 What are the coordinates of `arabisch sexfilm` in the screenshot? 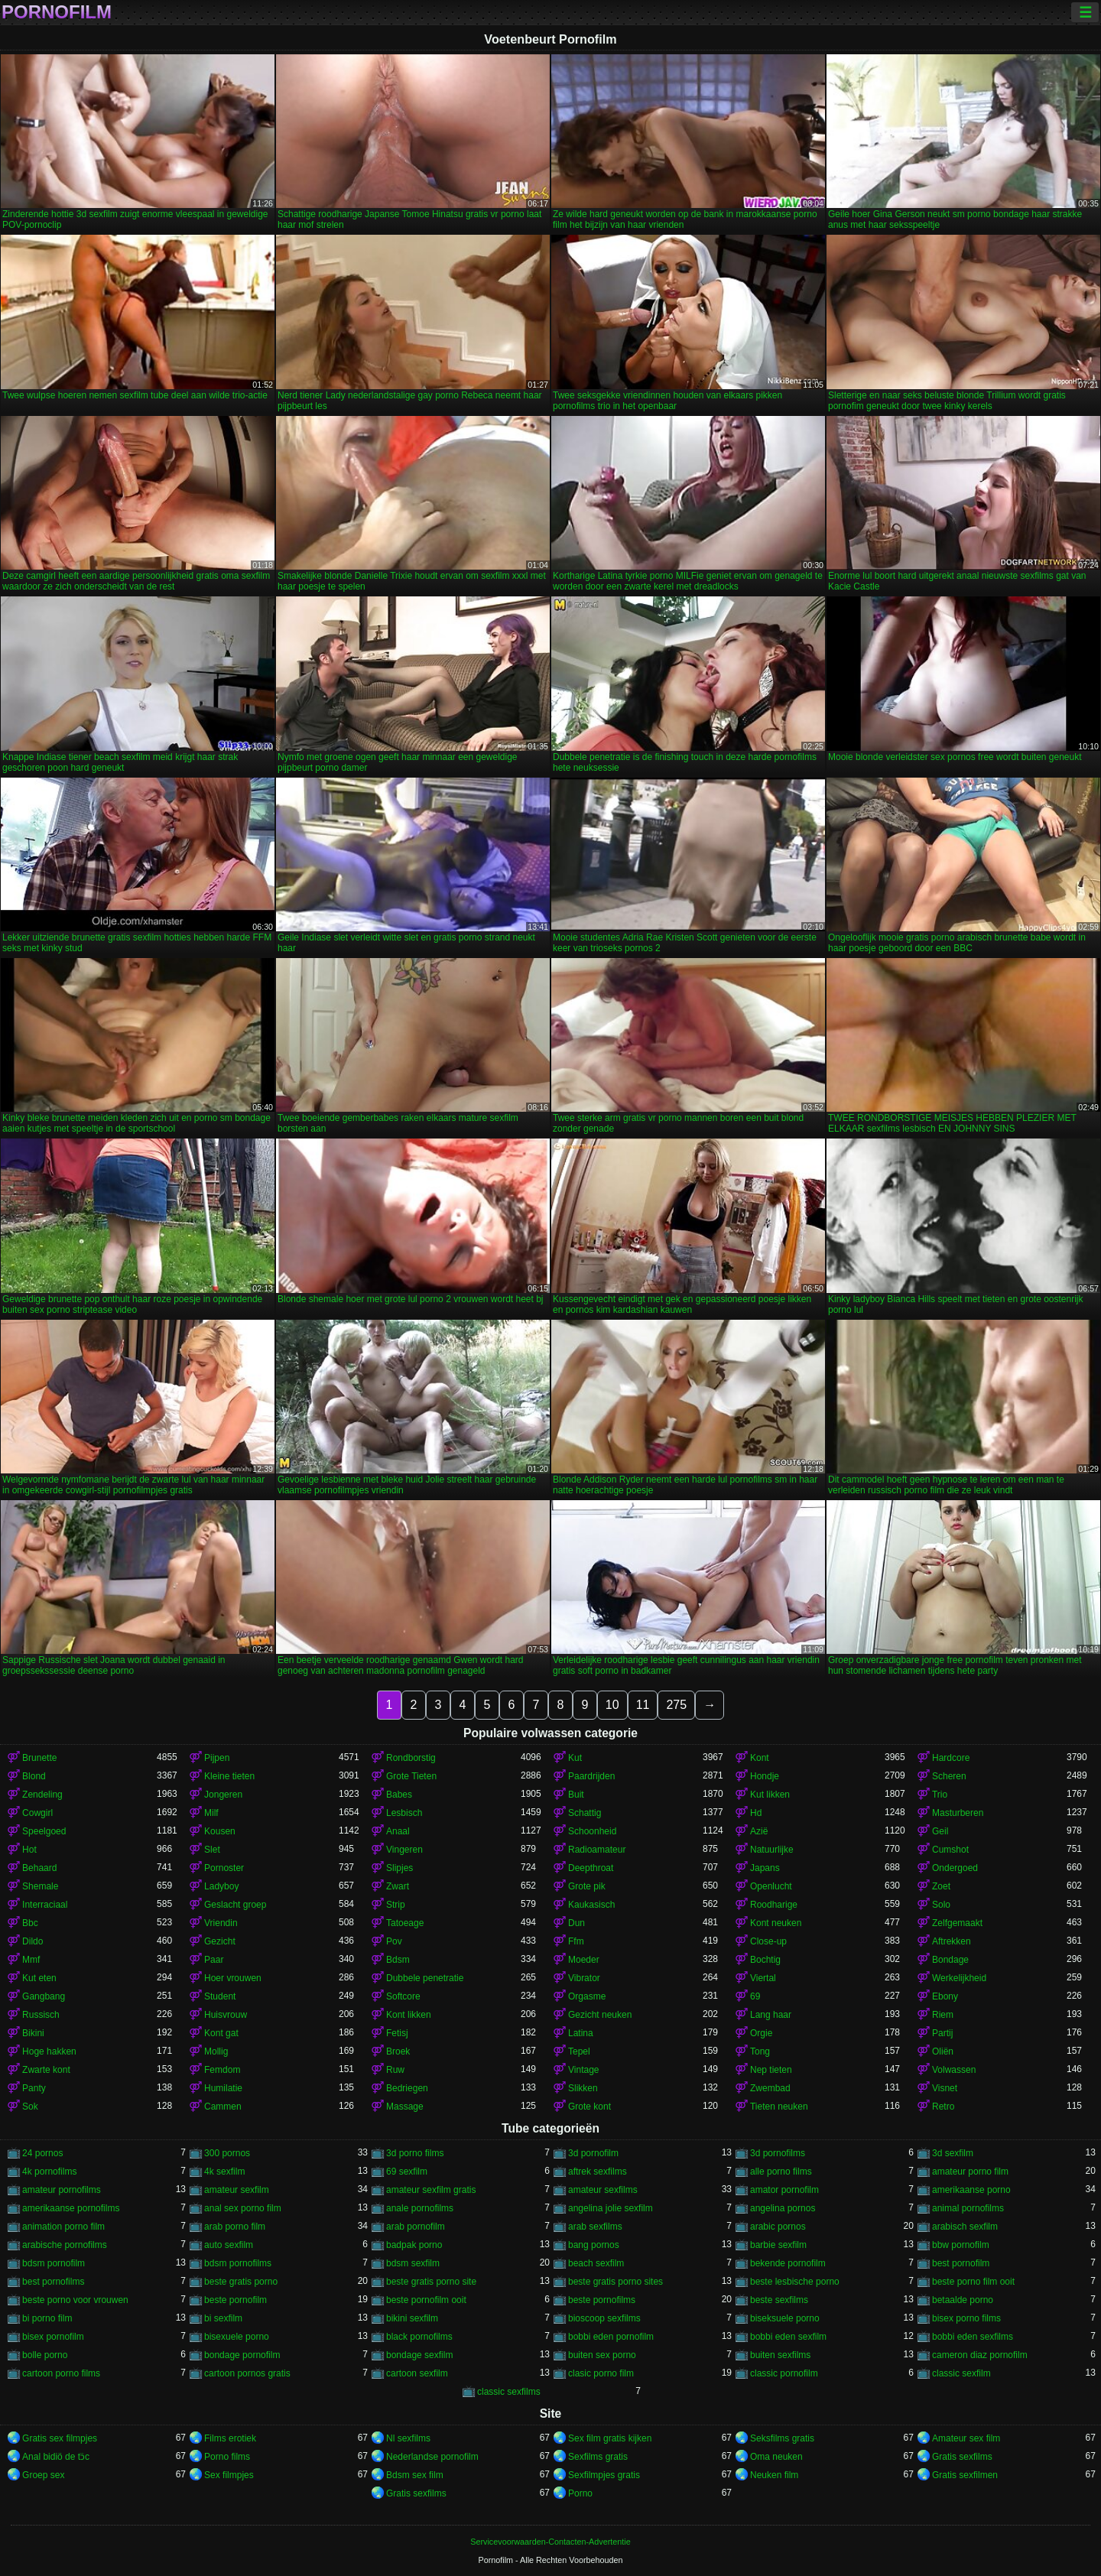 It's located at (965, 2226).